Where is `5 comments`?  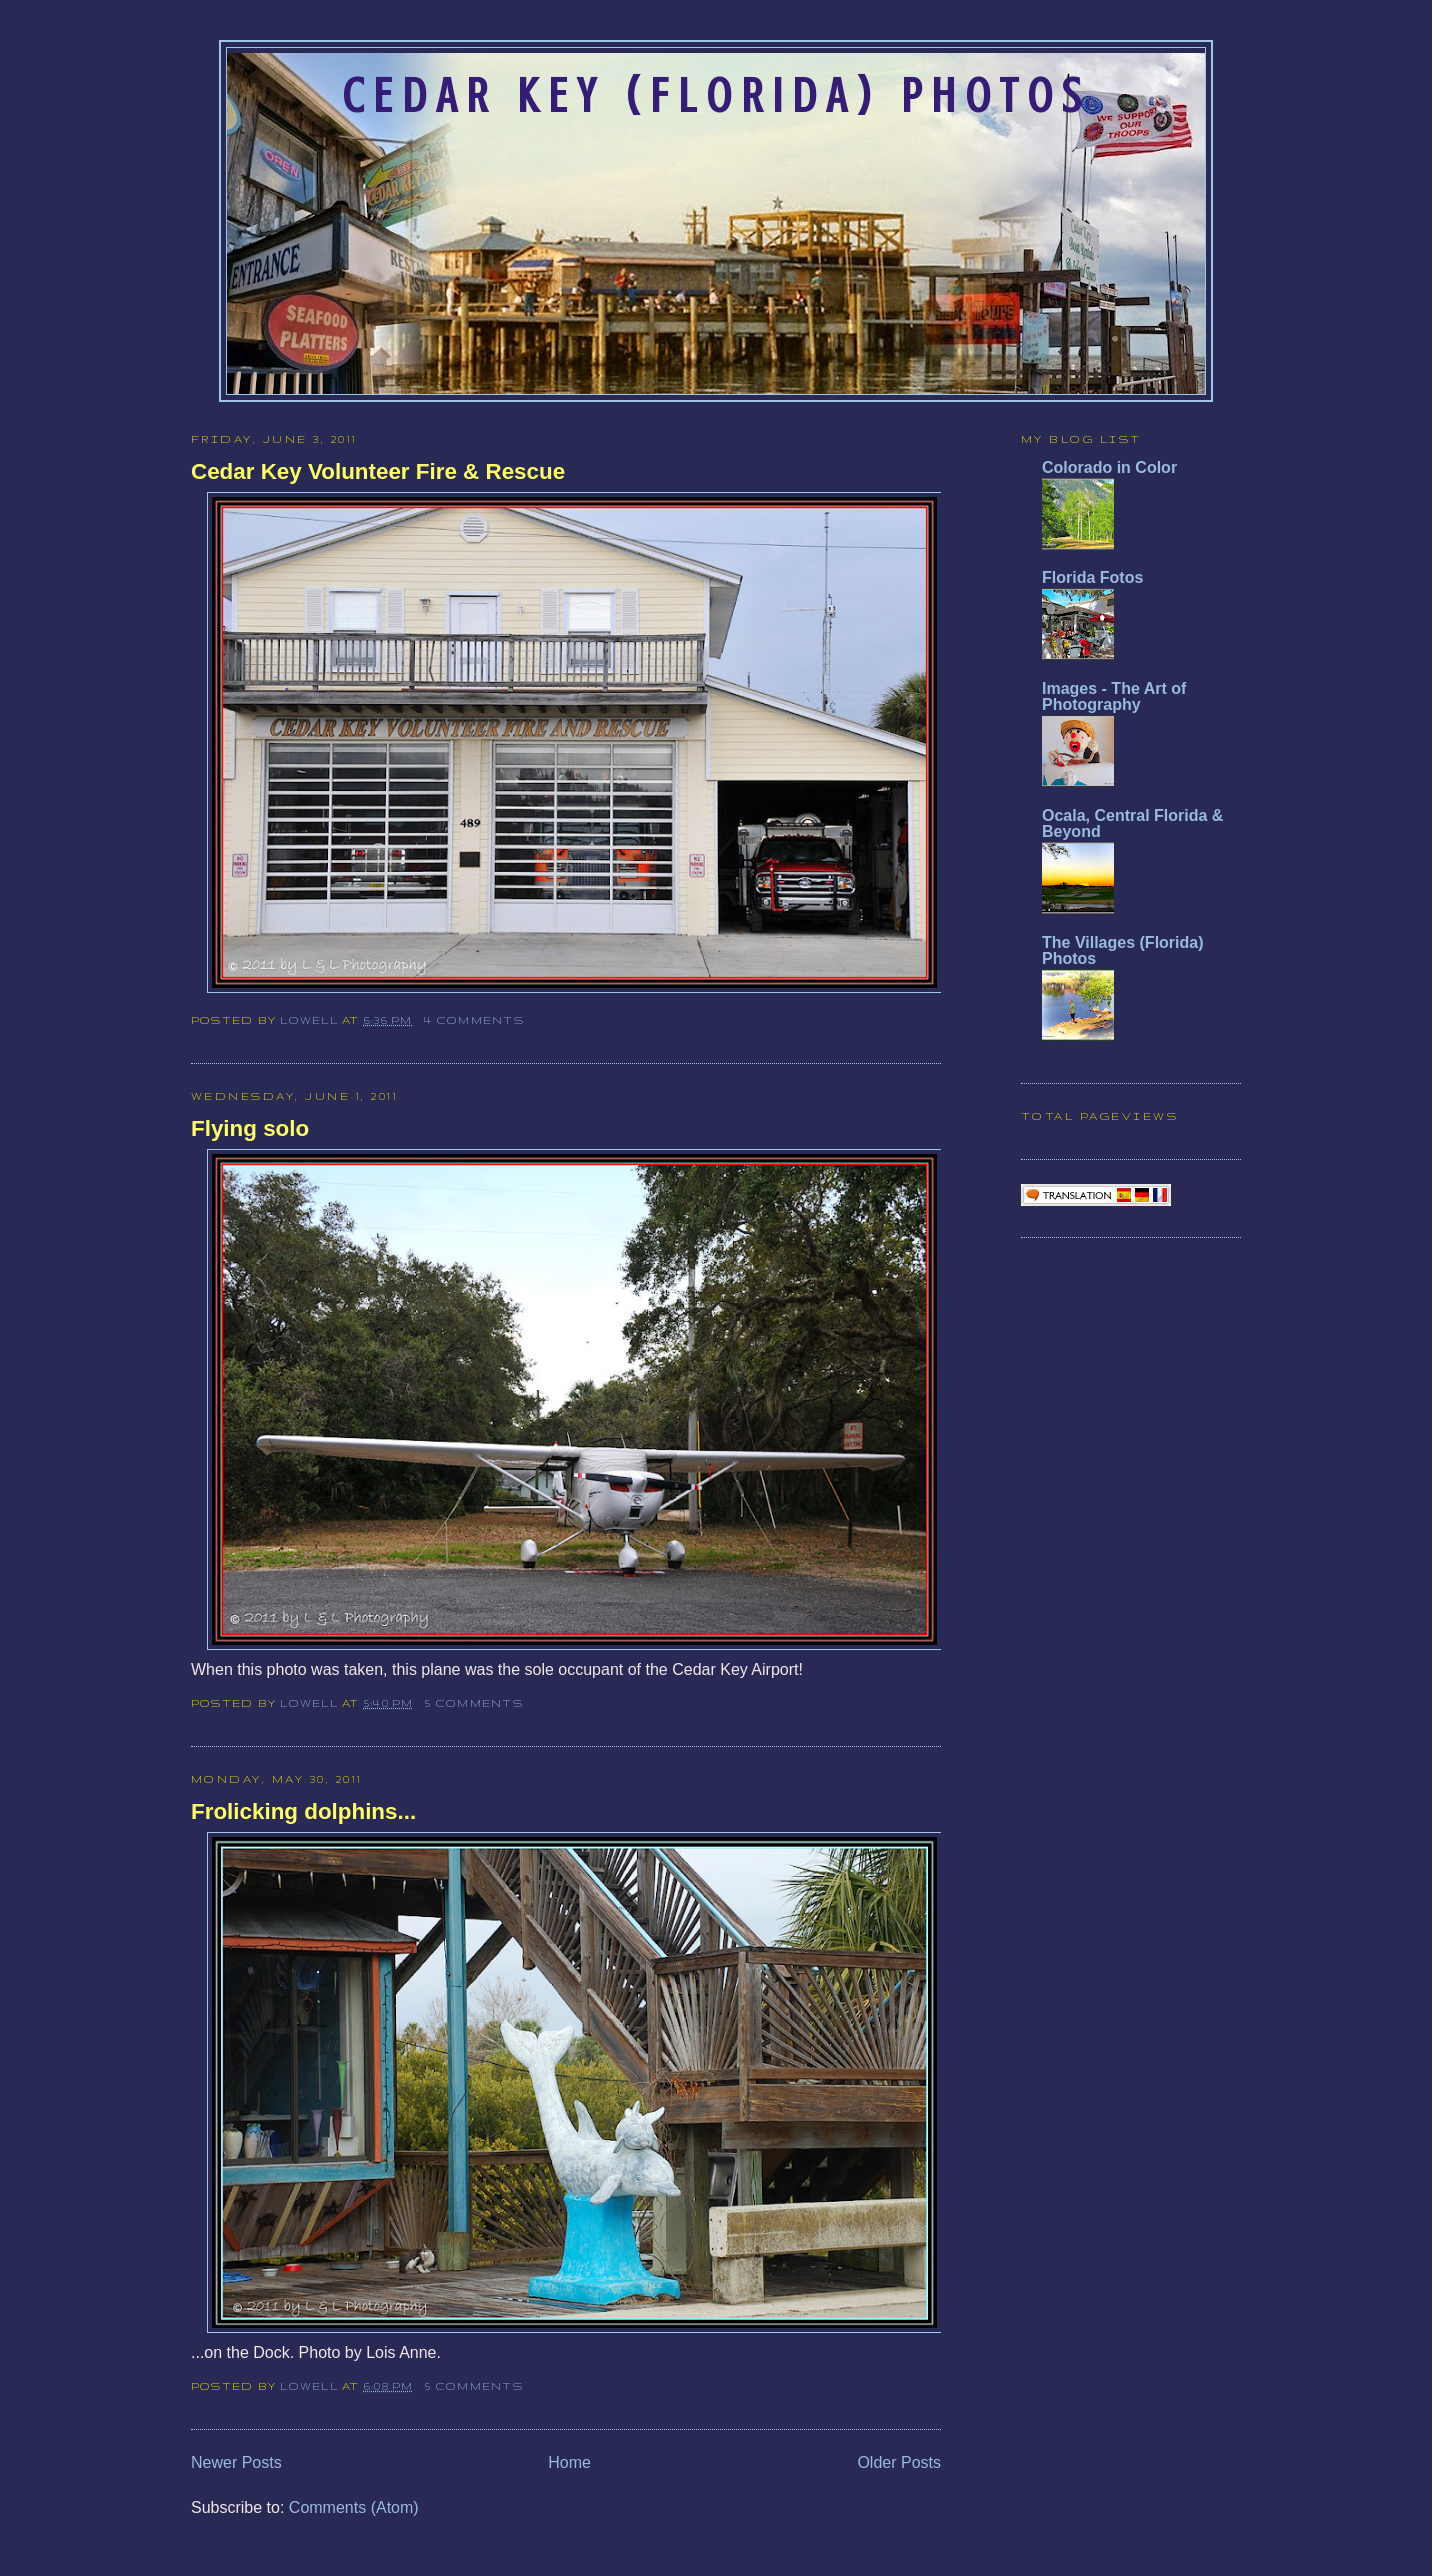
5 comments is located at coordinates (473, 1703).